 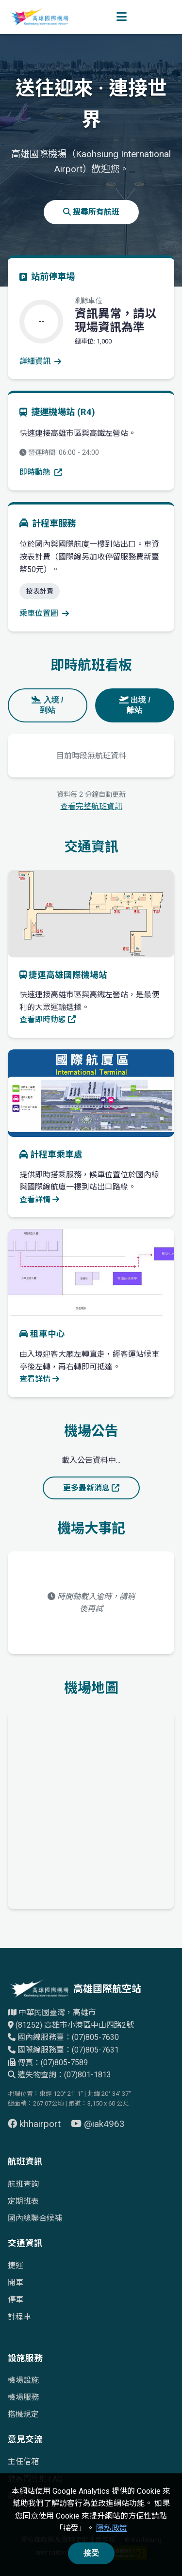 I want to click on 查看詳情, so click(x=39, y=1199).